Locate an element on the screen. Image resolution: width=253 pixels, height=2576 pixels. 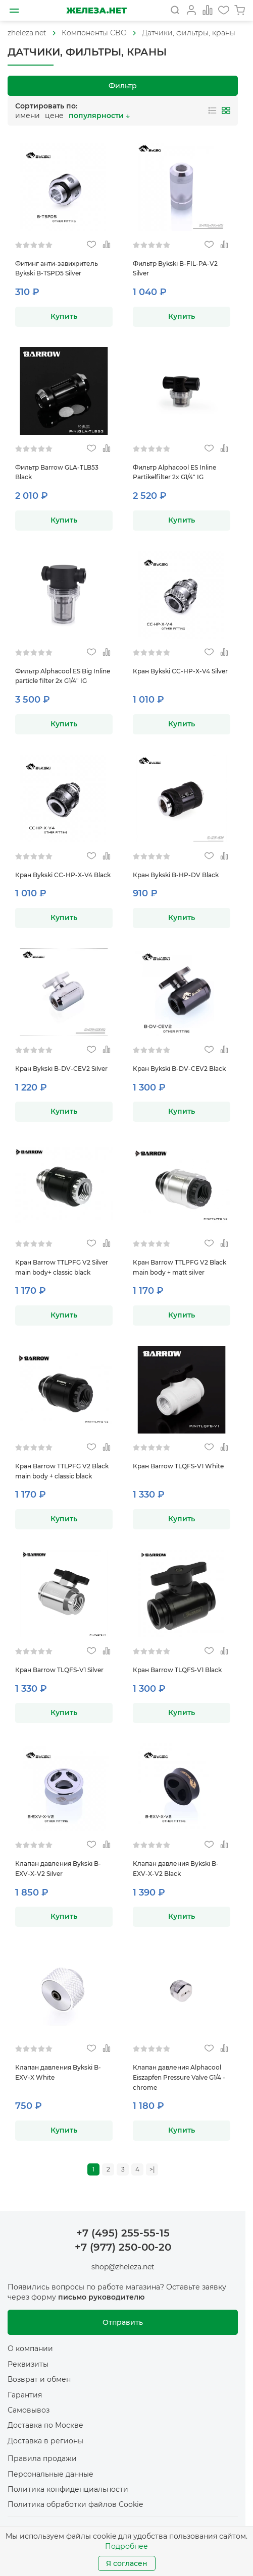
Кран Bykski B-DV-CEV2 Black is located at coordinates (179, 1068).